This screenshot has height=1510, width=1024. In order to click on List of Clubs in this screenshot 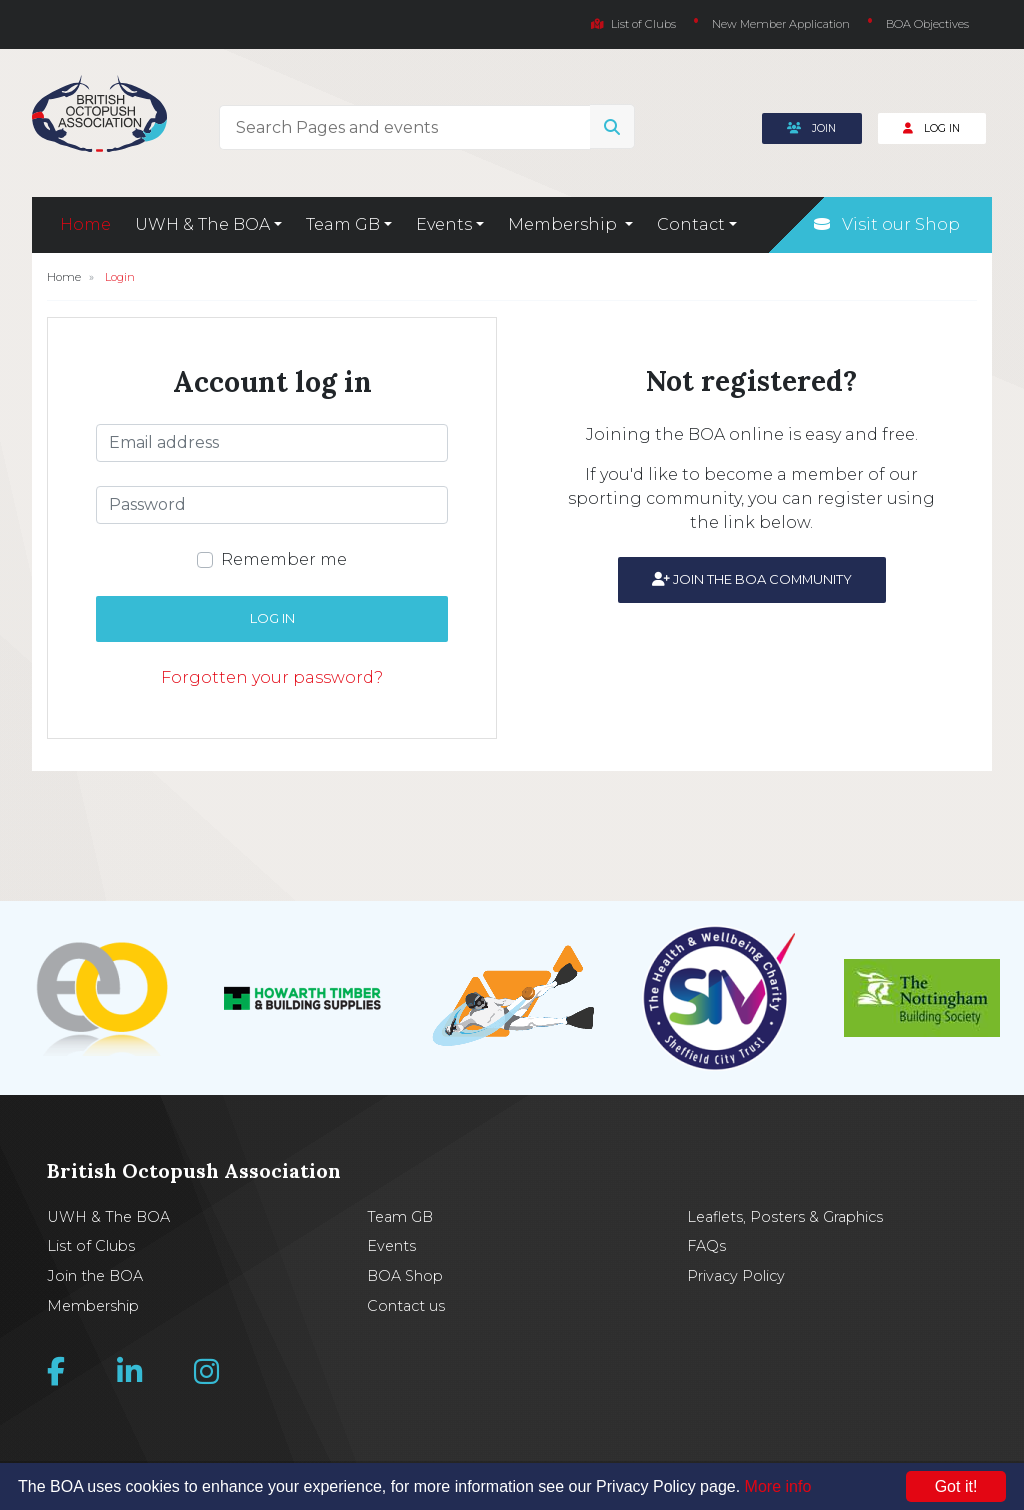, I will do `click(633, 24)`.